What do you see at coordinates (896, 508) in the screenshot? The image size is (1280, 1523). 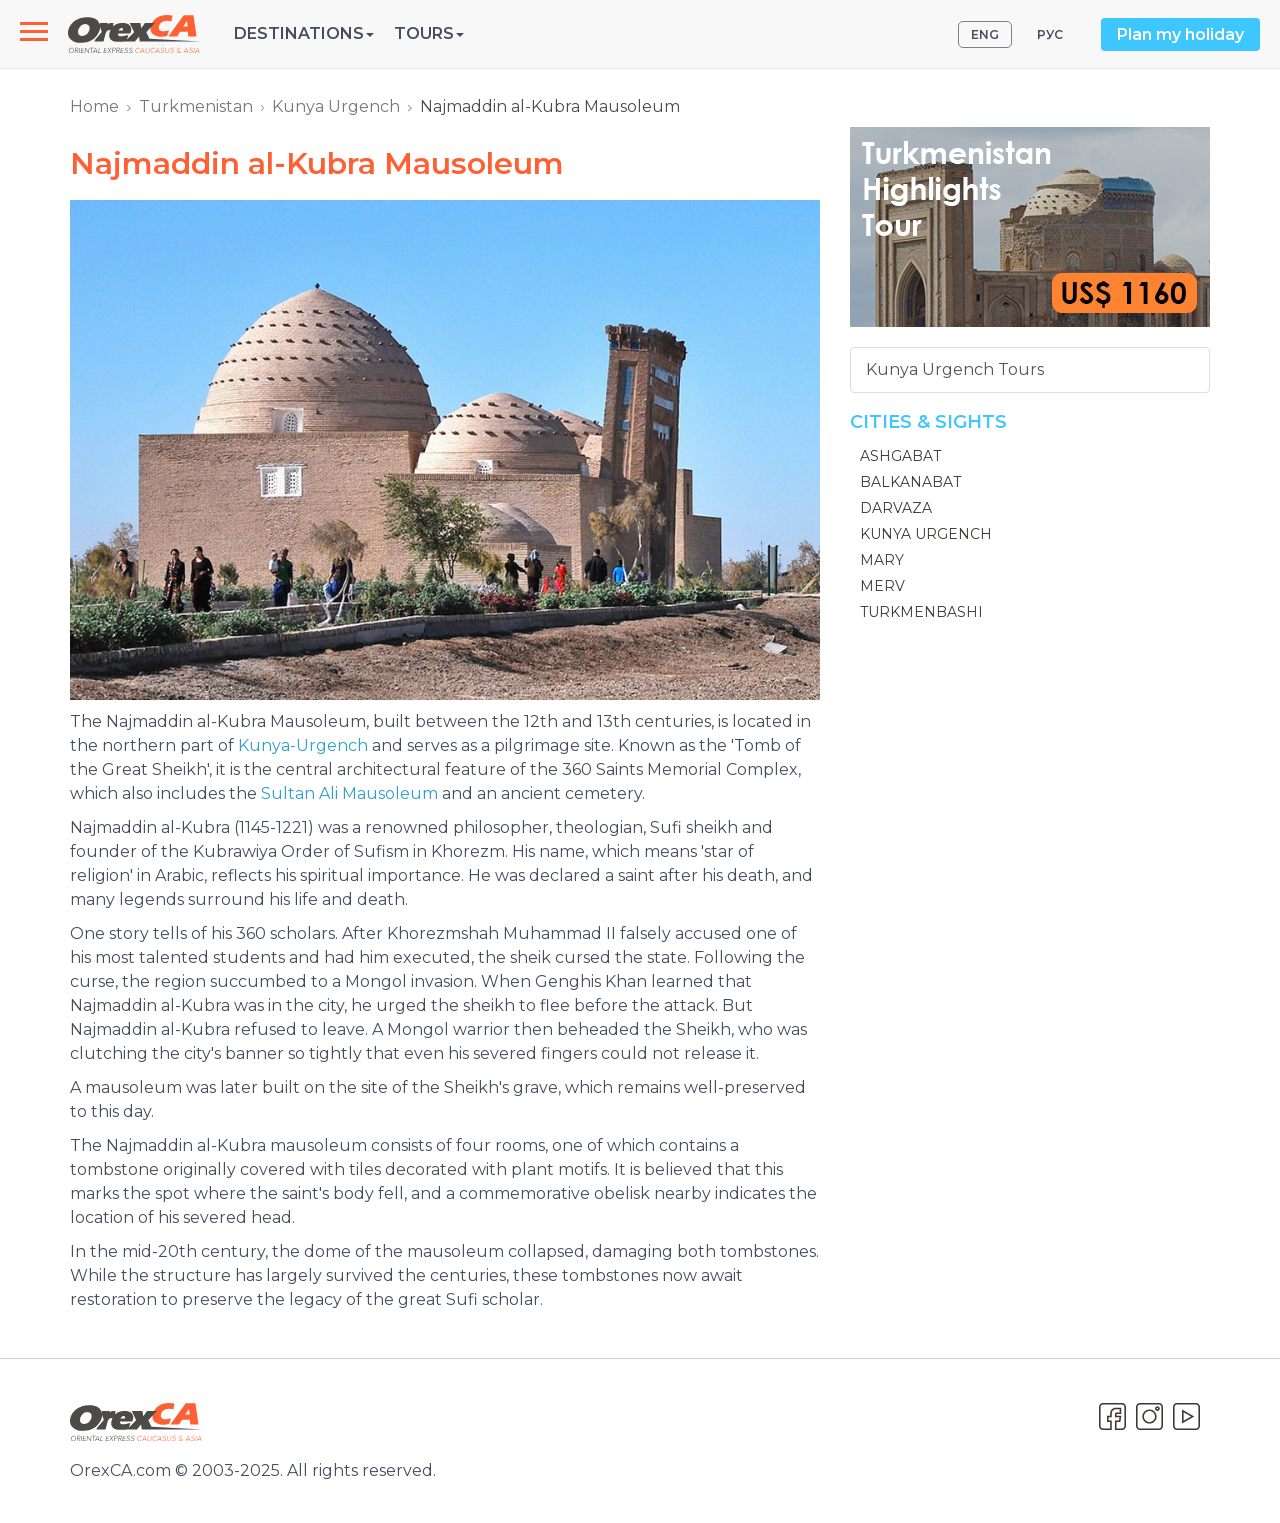 I see `Darvaza` at bounding box center [896, 508].